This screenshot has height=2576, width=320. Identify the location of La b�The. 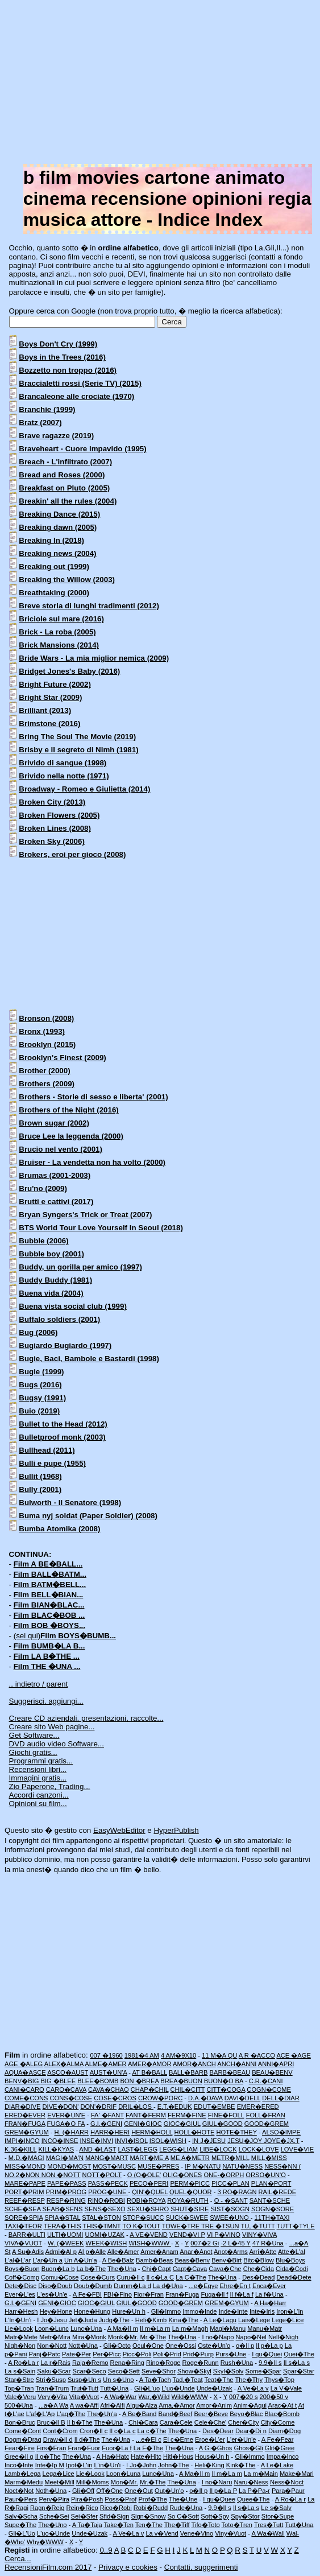
(91, 2268).